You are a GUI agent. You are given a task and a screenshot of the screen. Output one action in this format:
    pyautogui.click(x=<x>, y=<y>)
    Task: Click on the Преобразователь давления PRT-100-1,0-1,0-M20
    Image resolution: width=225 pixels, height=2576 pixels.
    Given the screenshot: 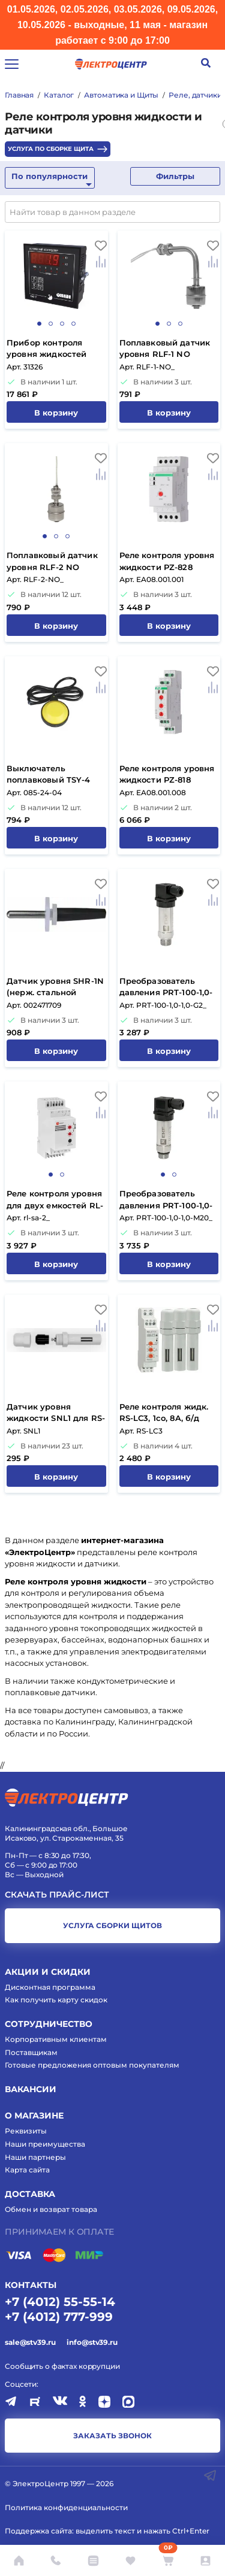 What is the action you would take?
    pyautogui.click(x=166, y=1200)
    